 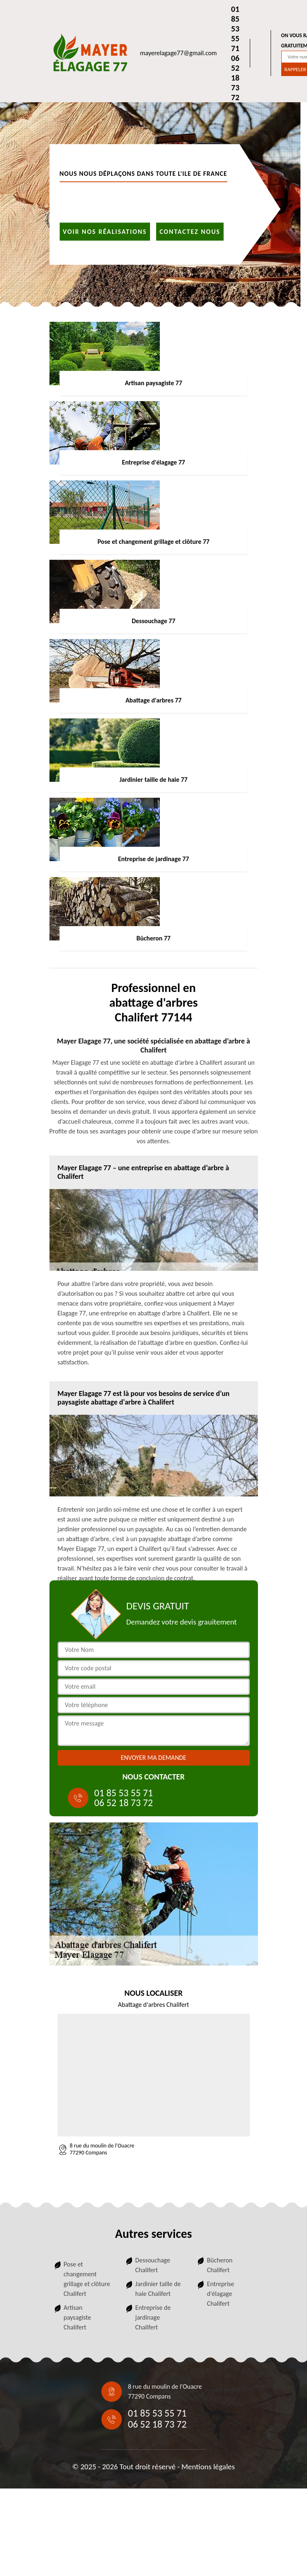 What do you see at coordinates (235, 77) in the screenshot?
I see `06 52 18 73 72` at bounding box center [235, 77].